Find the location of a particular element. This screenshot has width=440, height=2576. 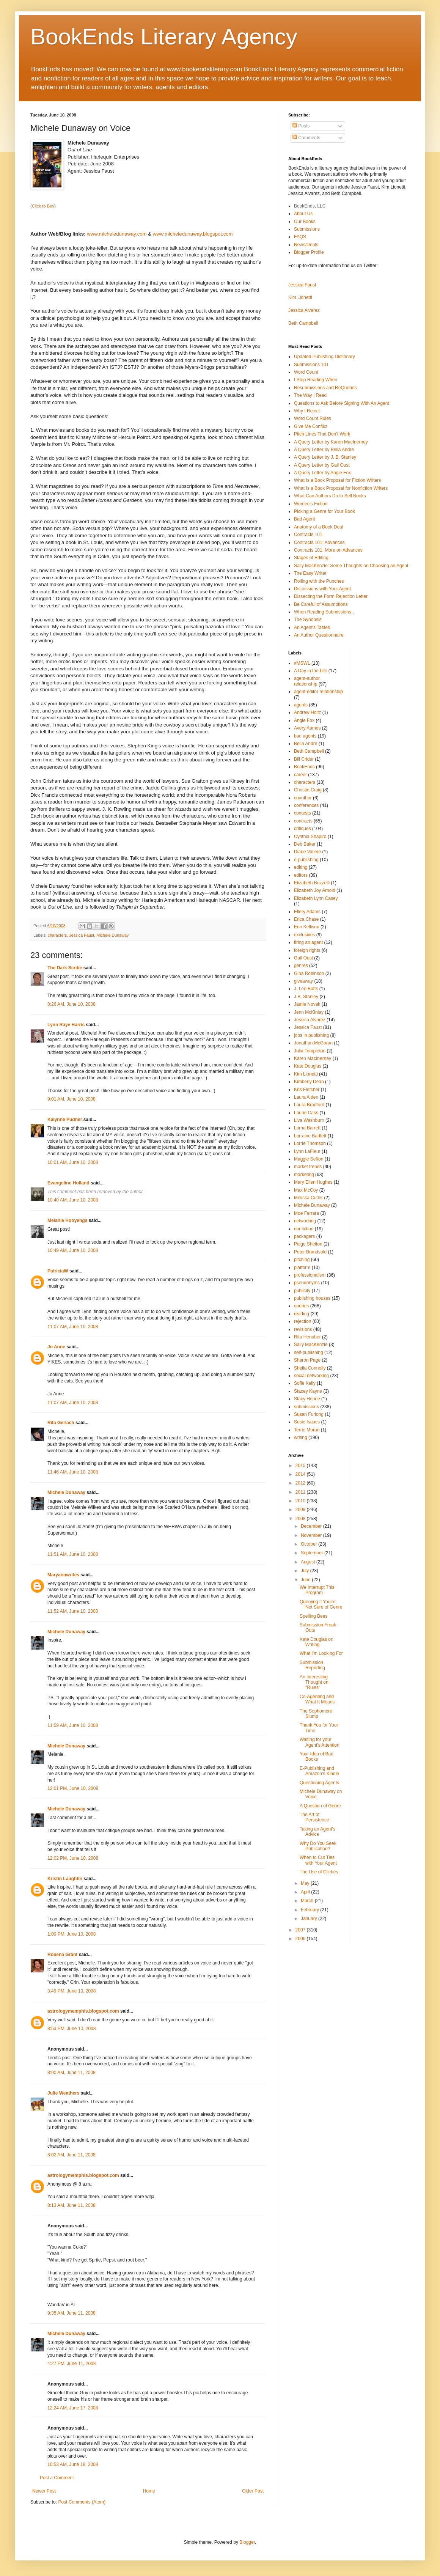

Peter Brandvold is located at coordinates (310, 1252).